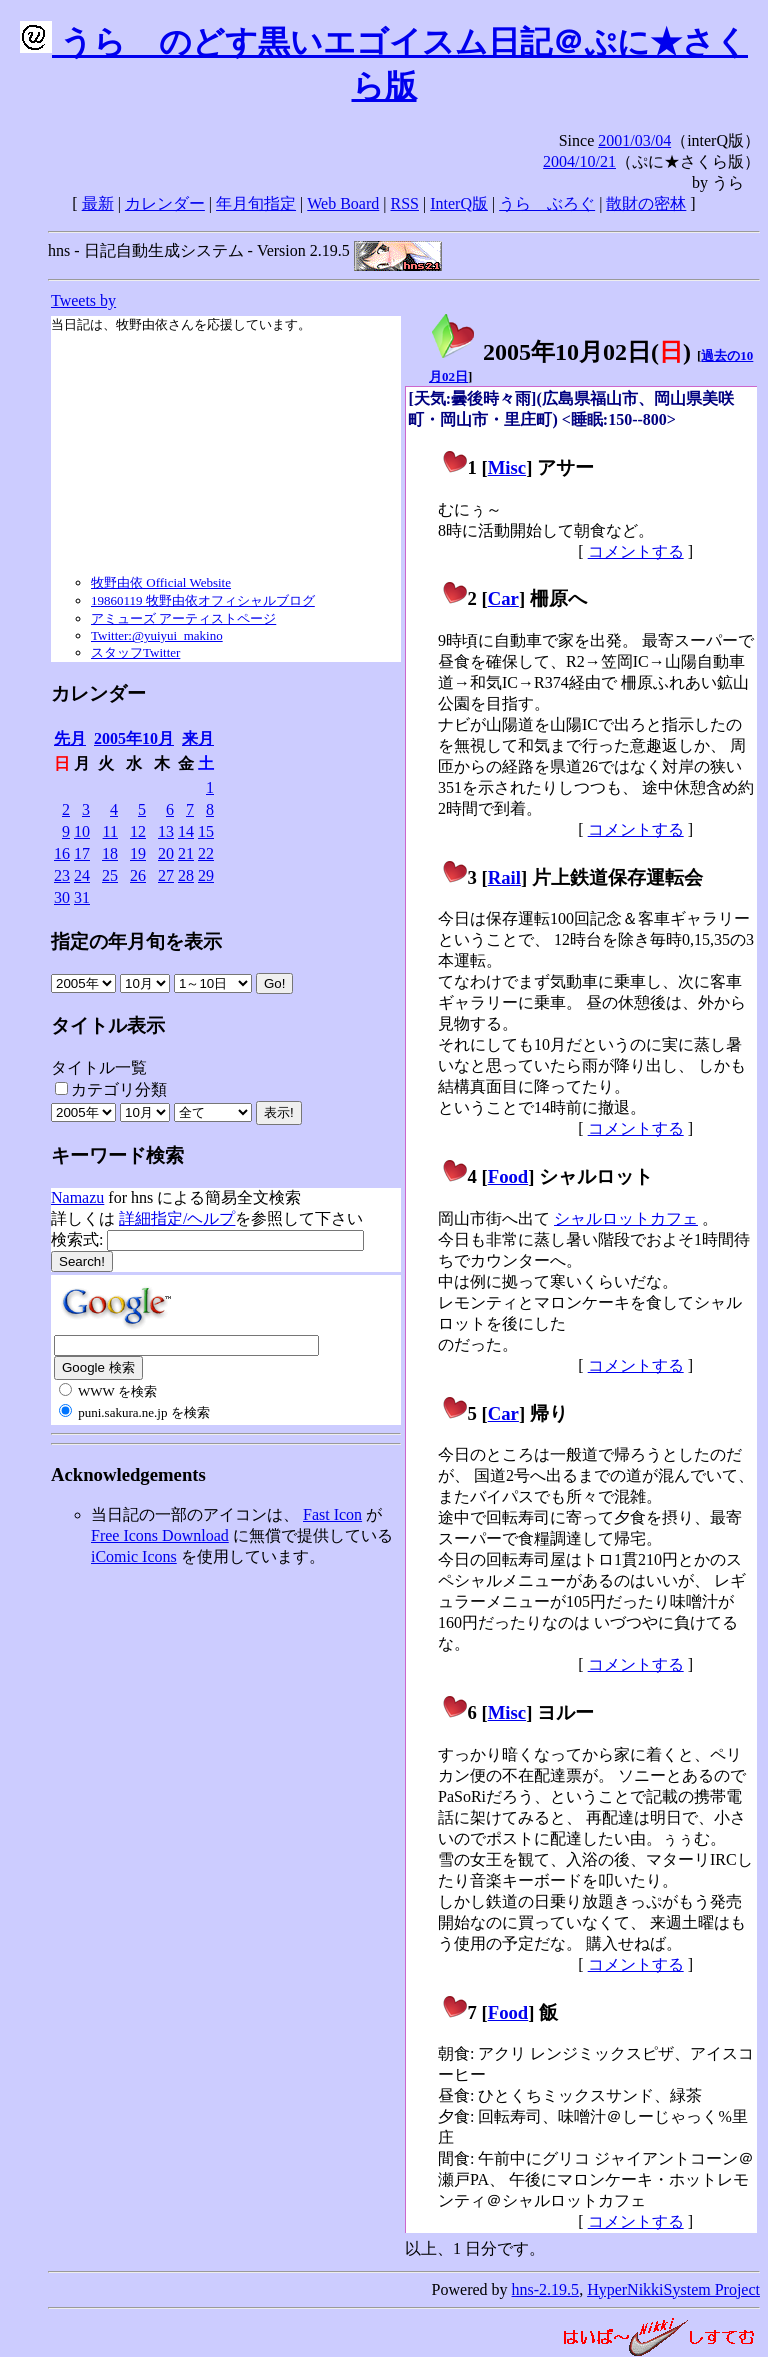  I want to click on RSS, so click(405, 203).